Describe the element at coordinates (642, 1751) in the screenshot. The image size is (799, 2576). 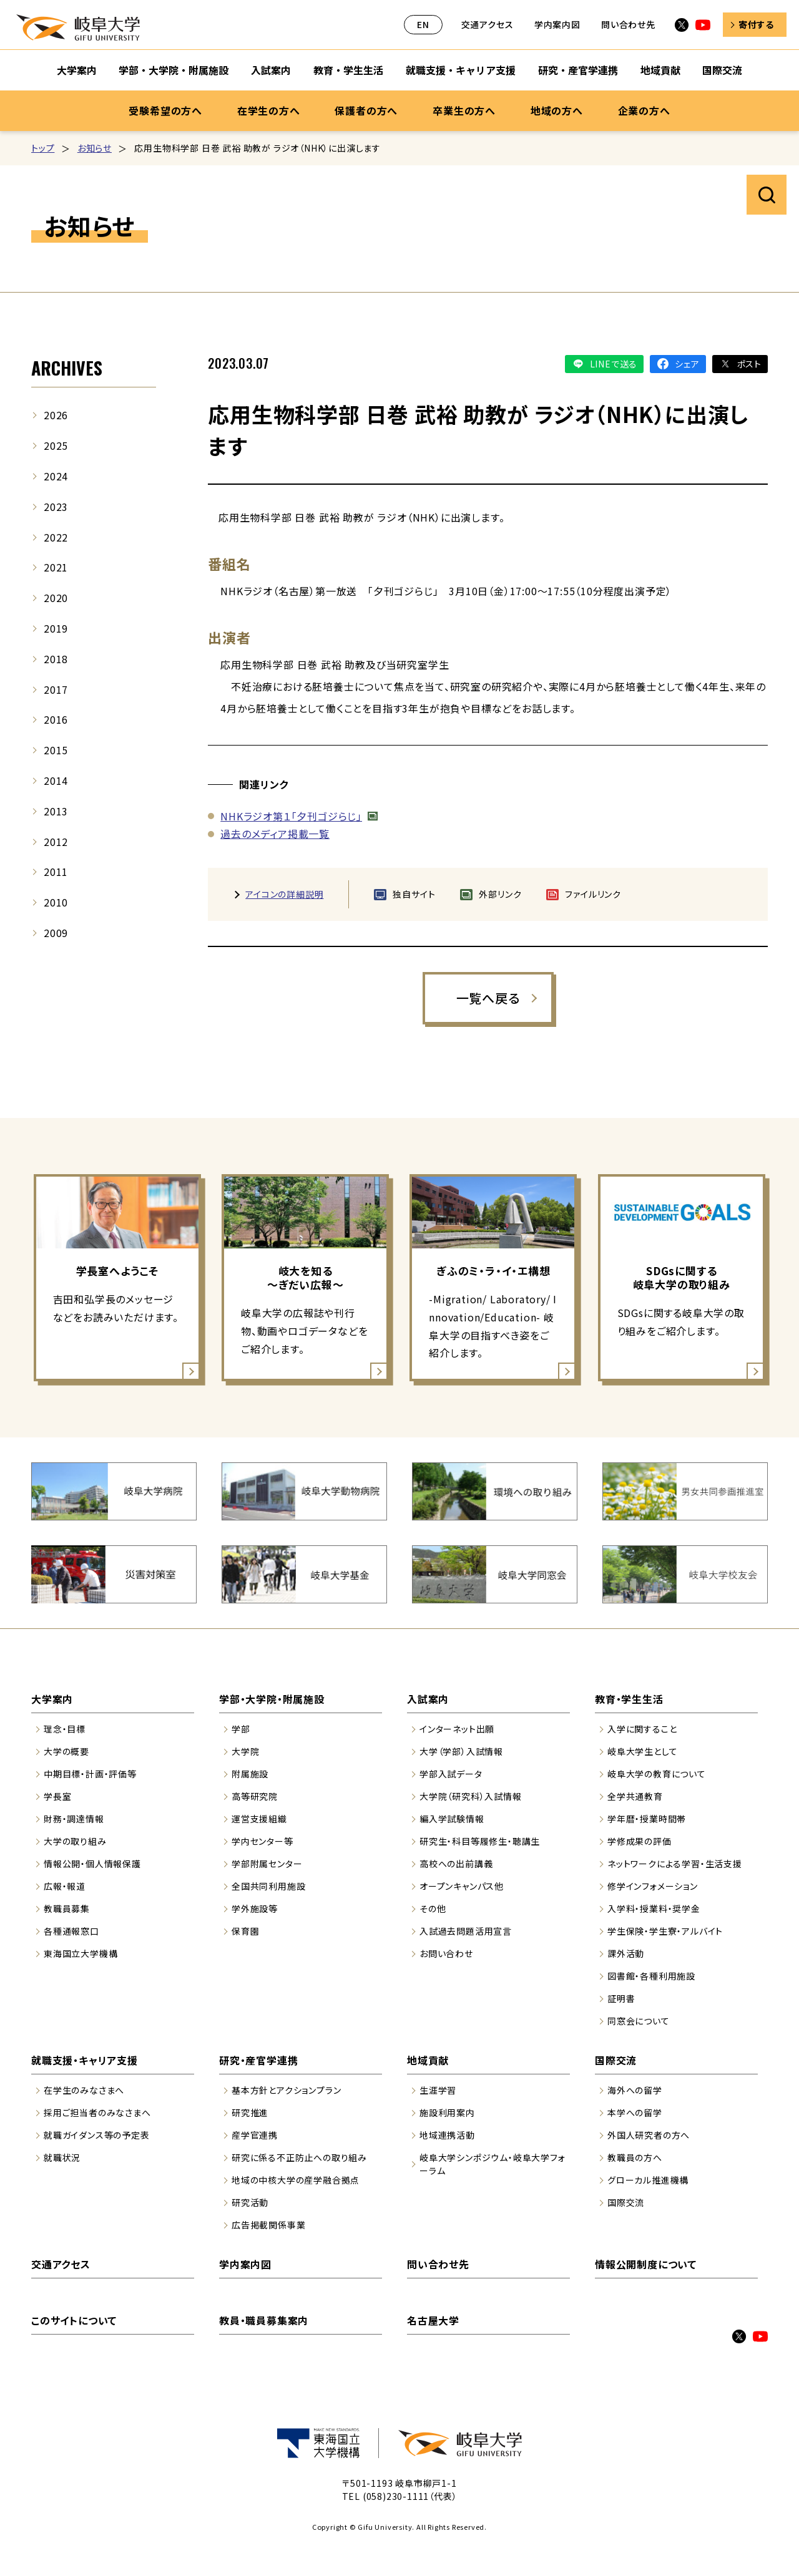
I see `岐阜大学生として` at that location.